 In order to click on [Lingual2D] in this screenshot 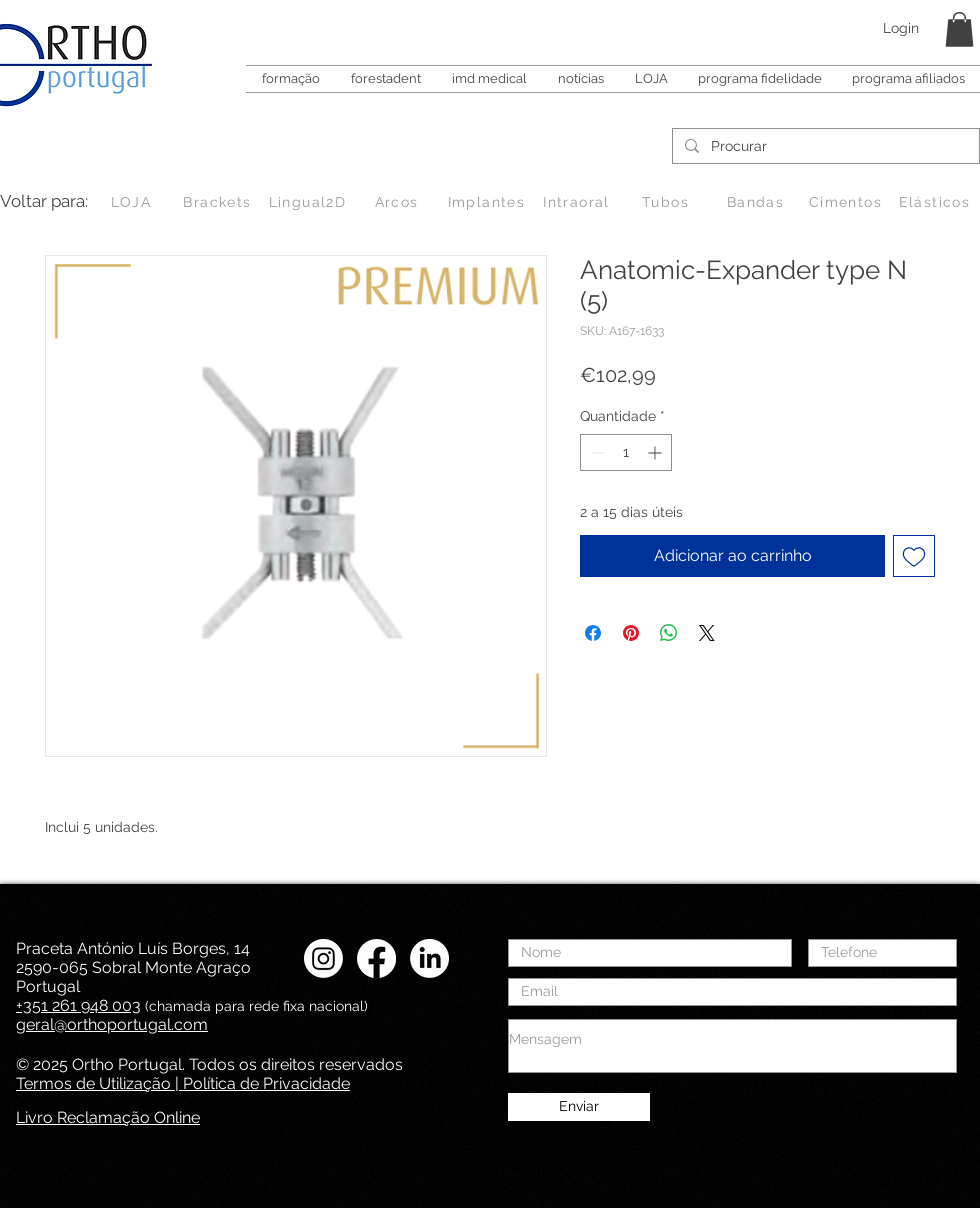, I will do `click(309, 202)`.